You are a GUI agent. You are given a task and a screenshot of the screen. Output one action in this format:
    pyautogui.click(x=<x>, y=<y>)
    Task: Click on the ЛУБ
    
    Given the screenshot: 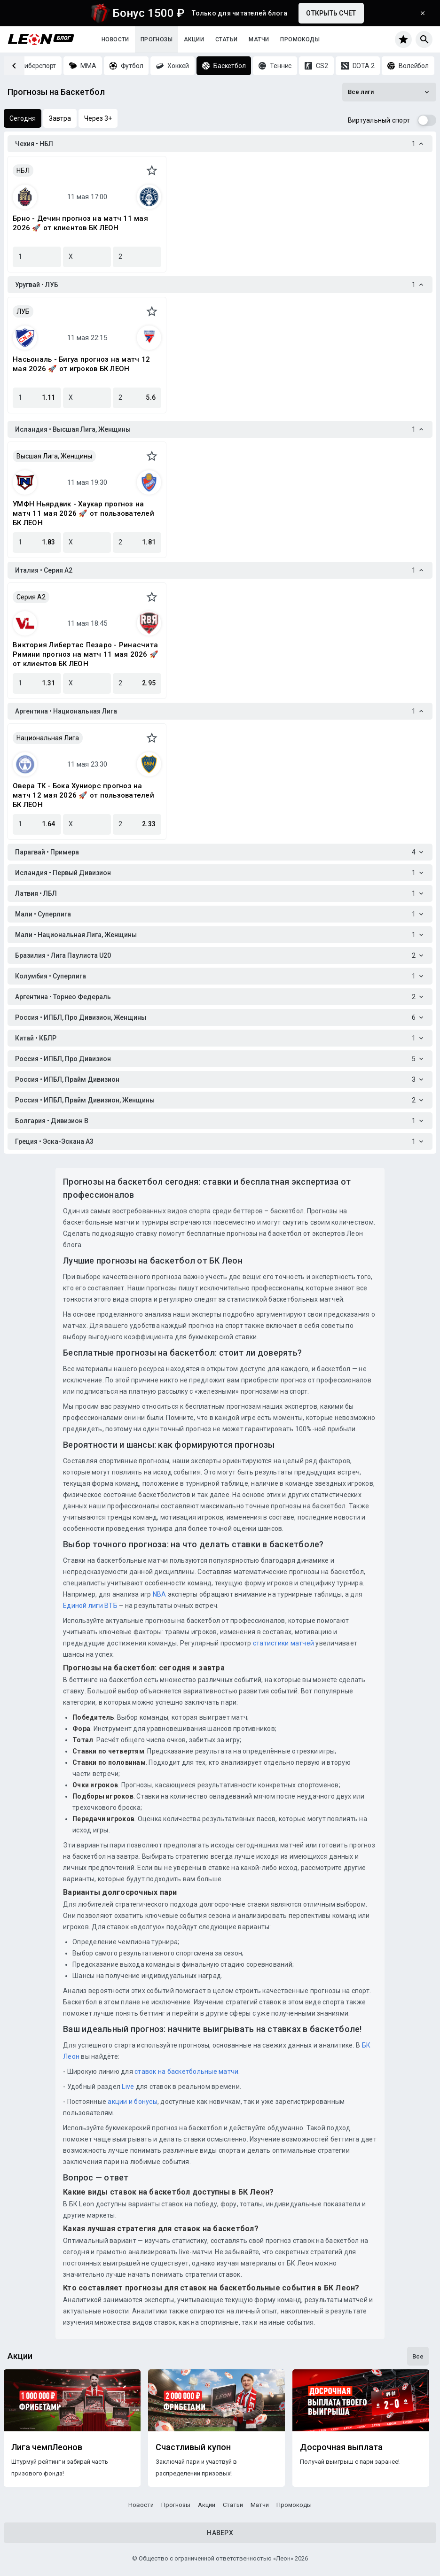 What is the action you would take?
    pyautogui.click(x=23, y=311)
    